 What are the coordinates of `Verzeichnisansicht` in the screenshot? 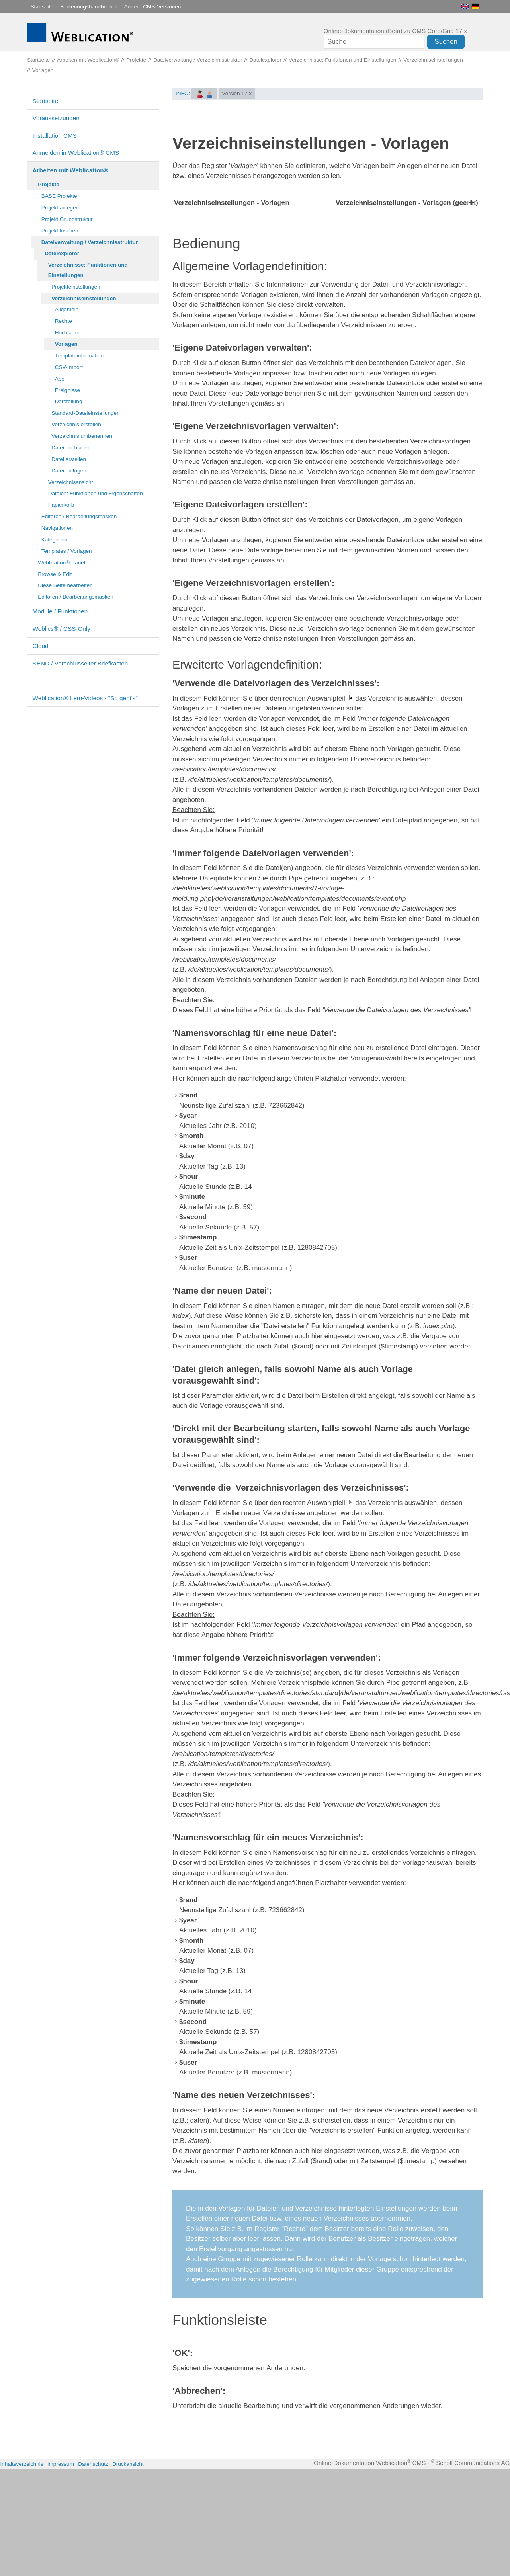 It's located at (70, 482).